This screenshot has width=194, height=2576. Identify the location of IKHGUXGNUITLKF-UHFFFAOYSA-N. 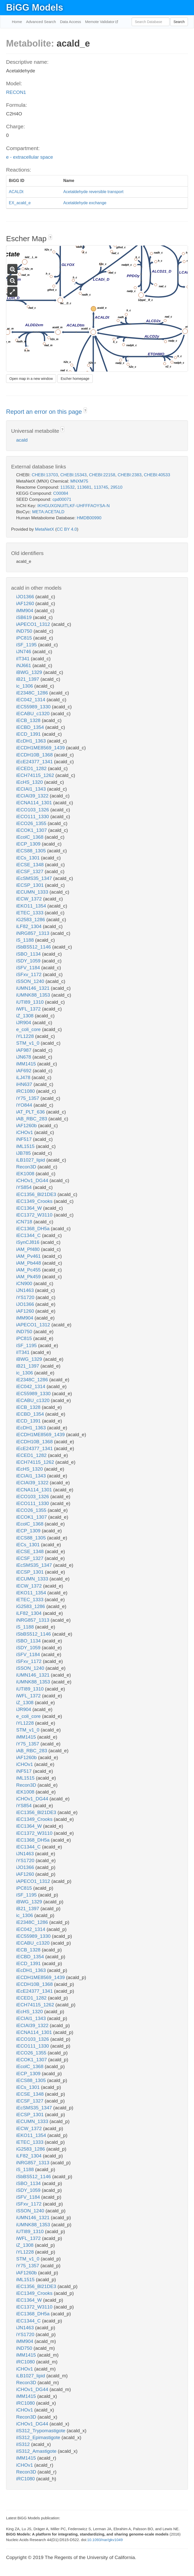
(73, 505).